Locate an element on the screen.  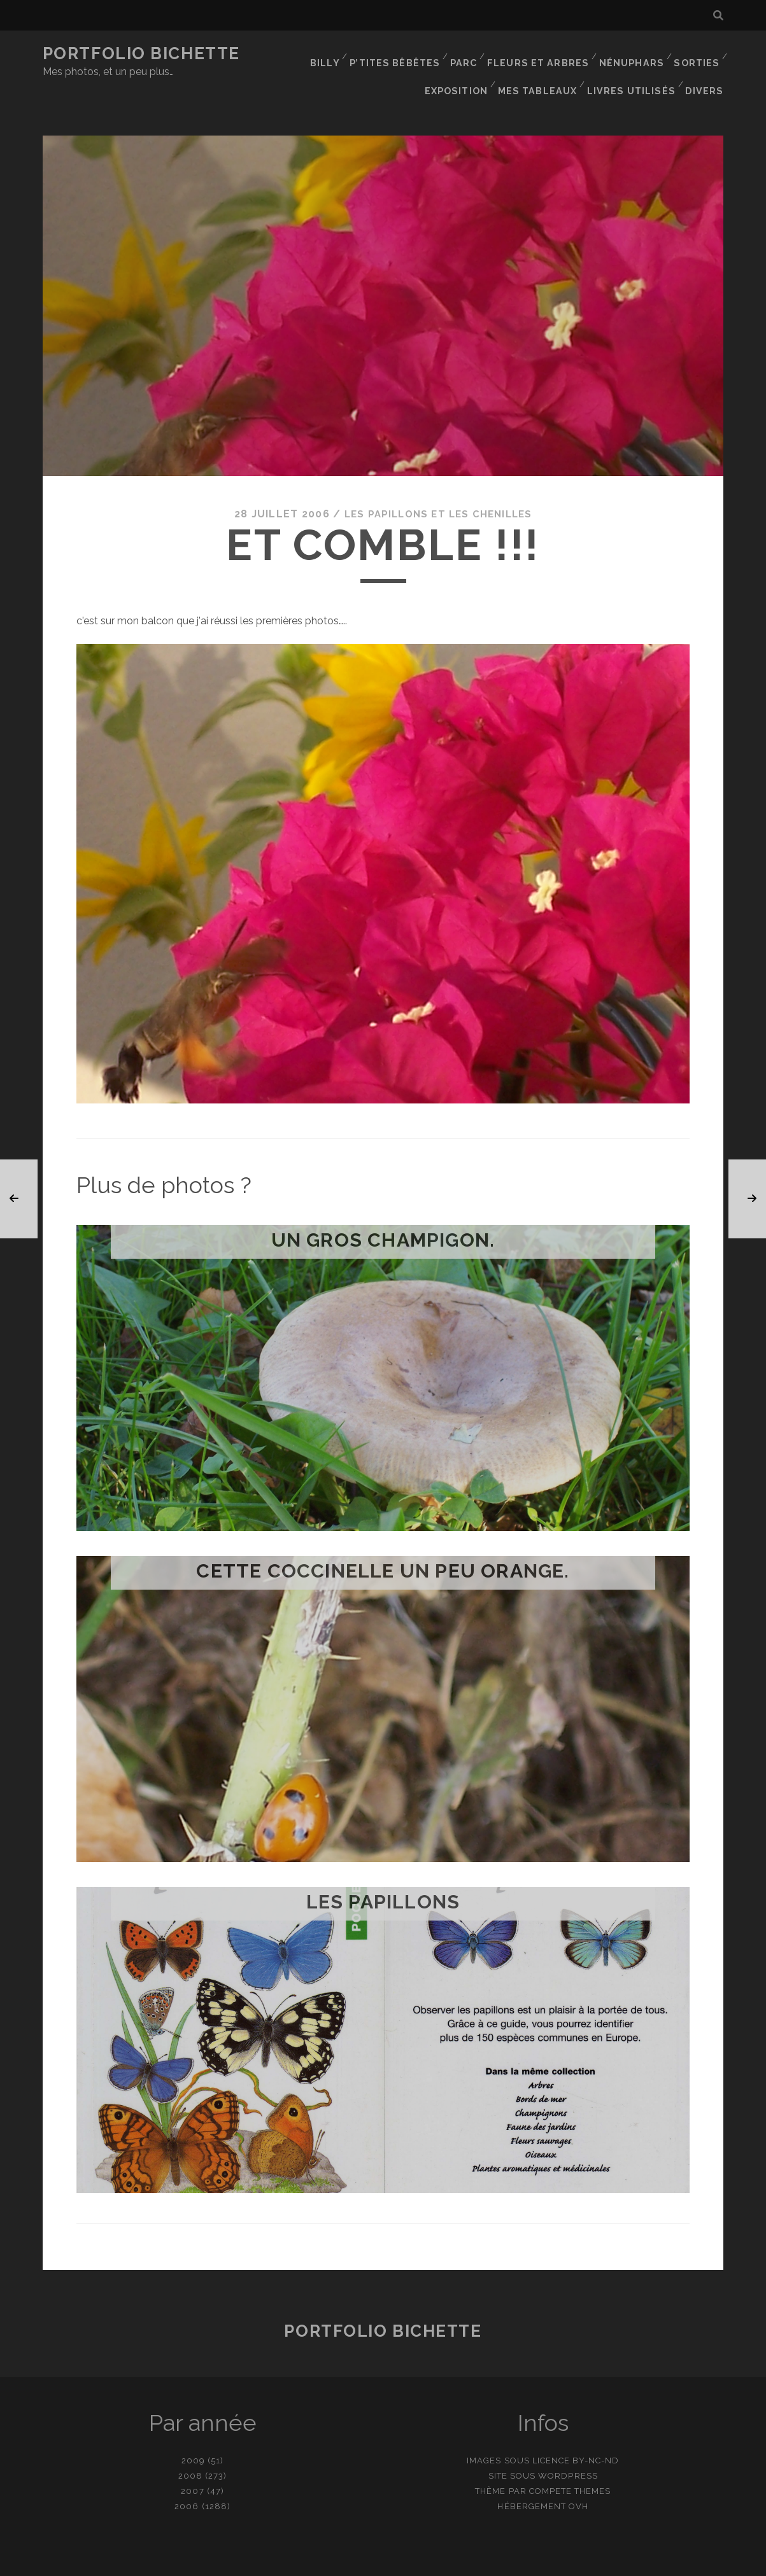
BY-NC-ND is located at coordinates (595, 2433).